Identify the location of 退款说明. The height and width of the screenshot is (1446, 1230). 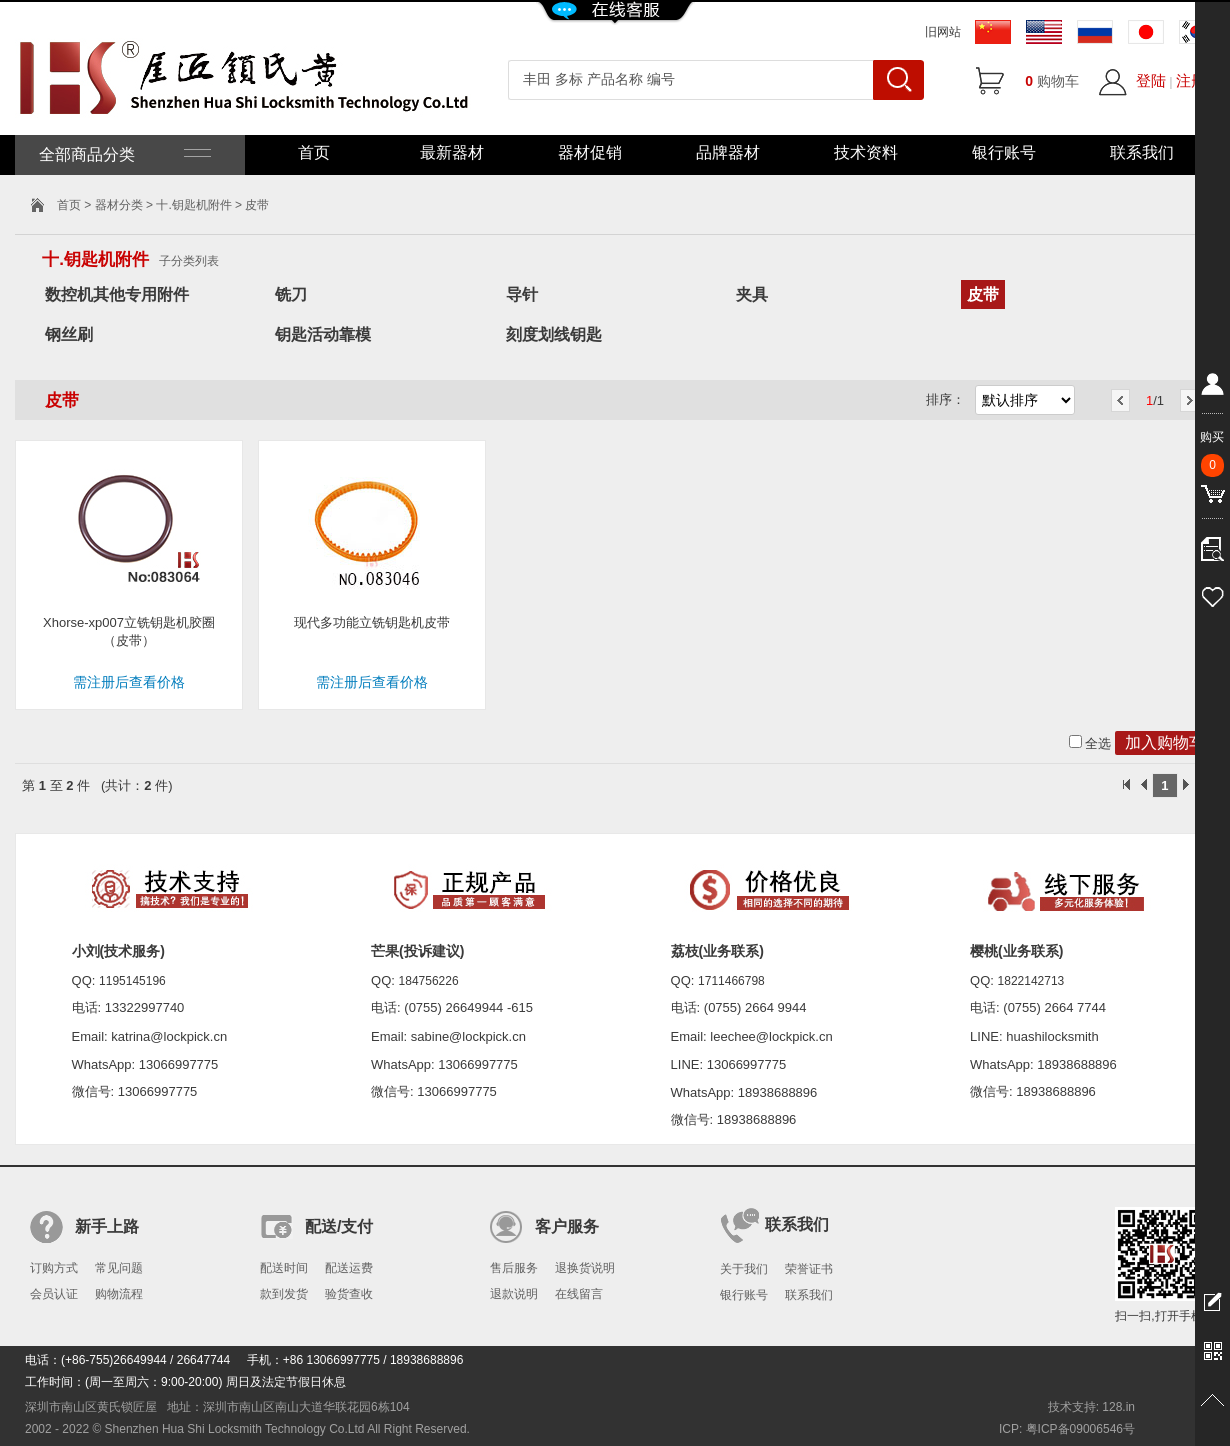
(514, 1294).